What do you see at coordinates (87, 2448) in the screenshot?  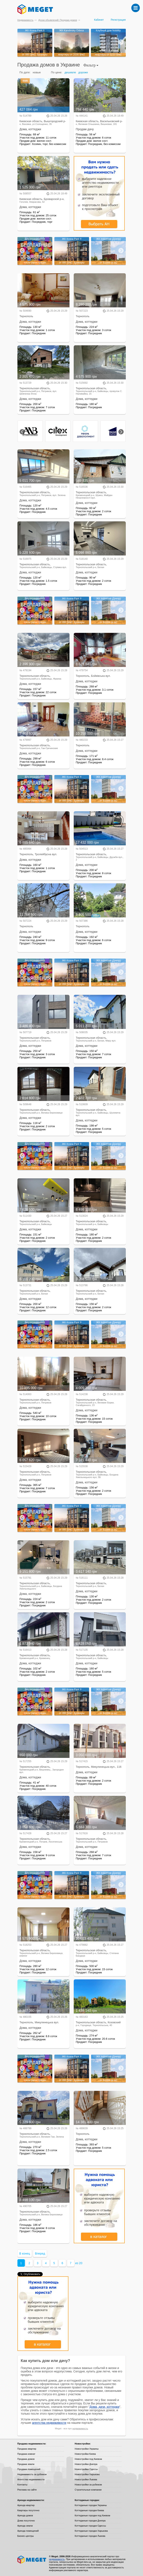 I see `Новостройки Украины` at bounding box center [87, 2448].